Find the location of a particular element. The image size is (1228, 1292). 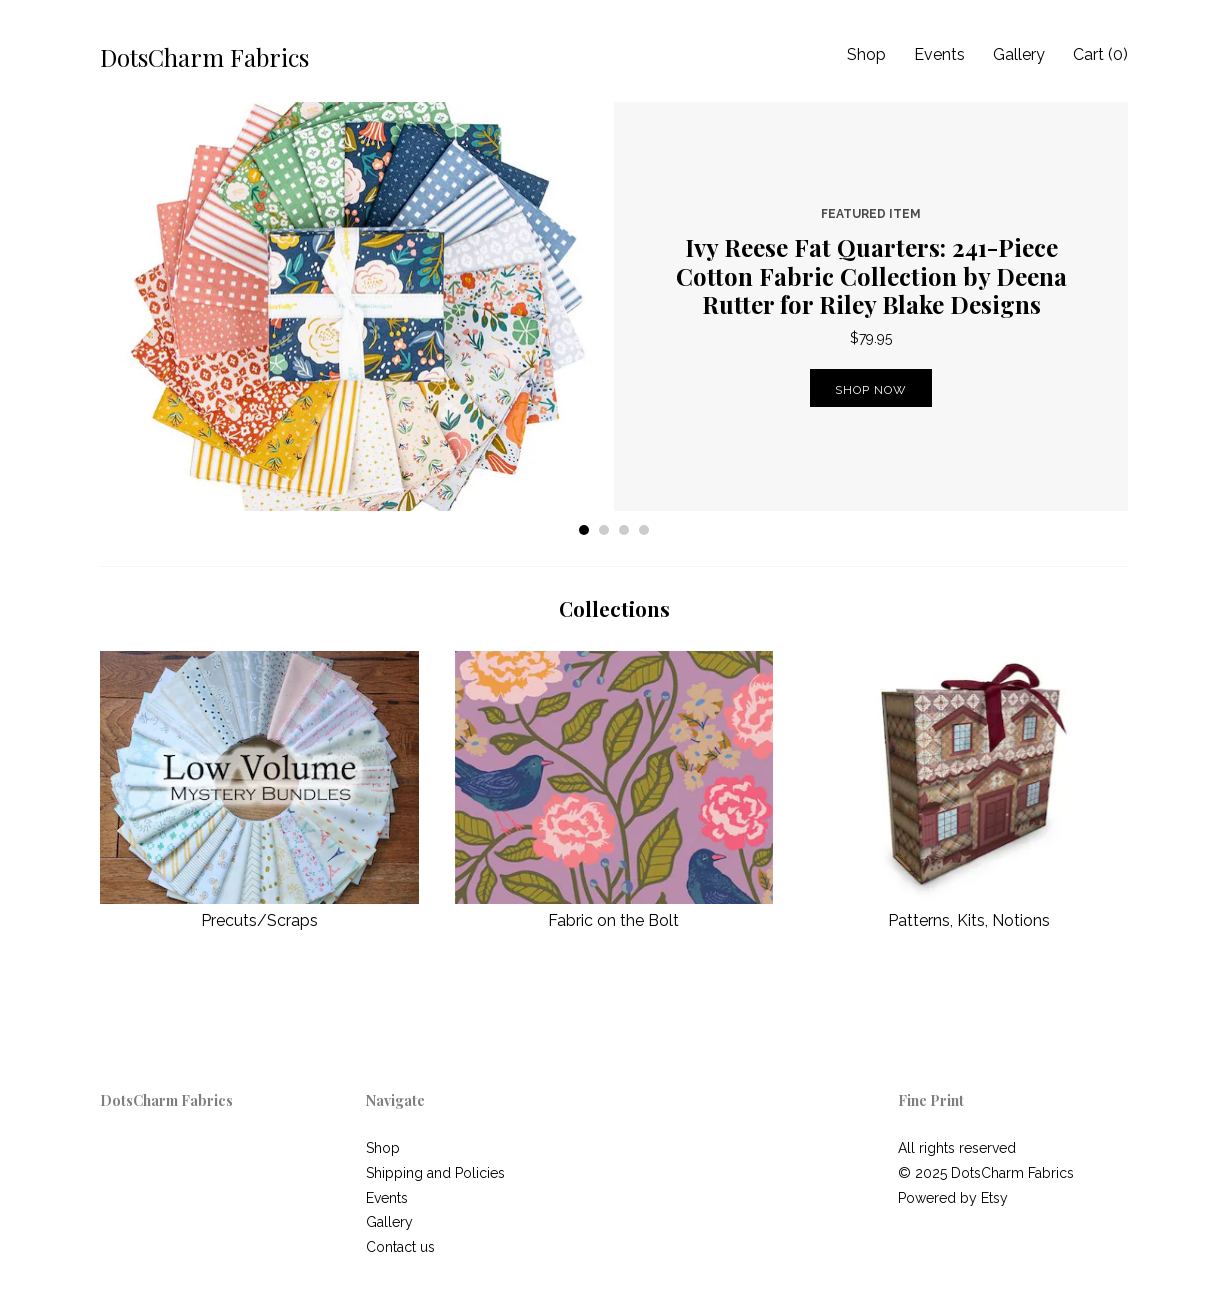

Shipping and Policies is located at coordinates (435, 1173).